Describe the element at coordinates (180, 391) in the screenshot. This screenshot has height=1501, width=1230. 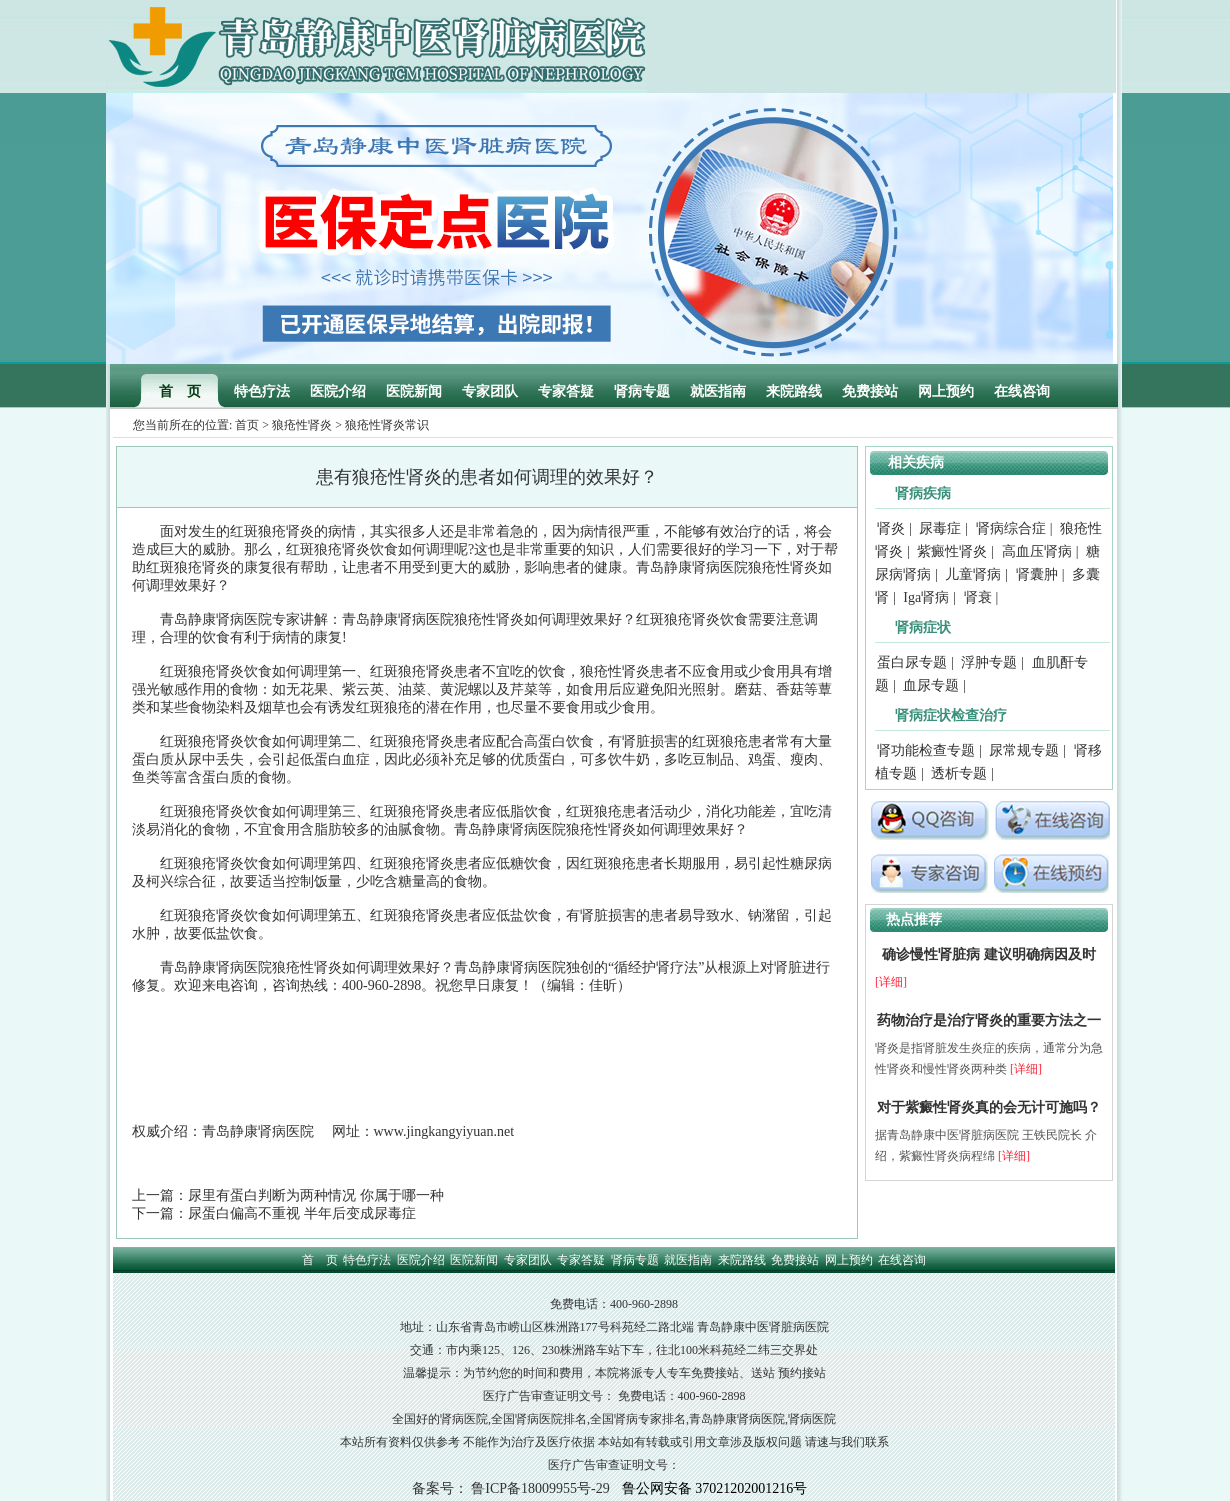
I see `首 页` at that location.